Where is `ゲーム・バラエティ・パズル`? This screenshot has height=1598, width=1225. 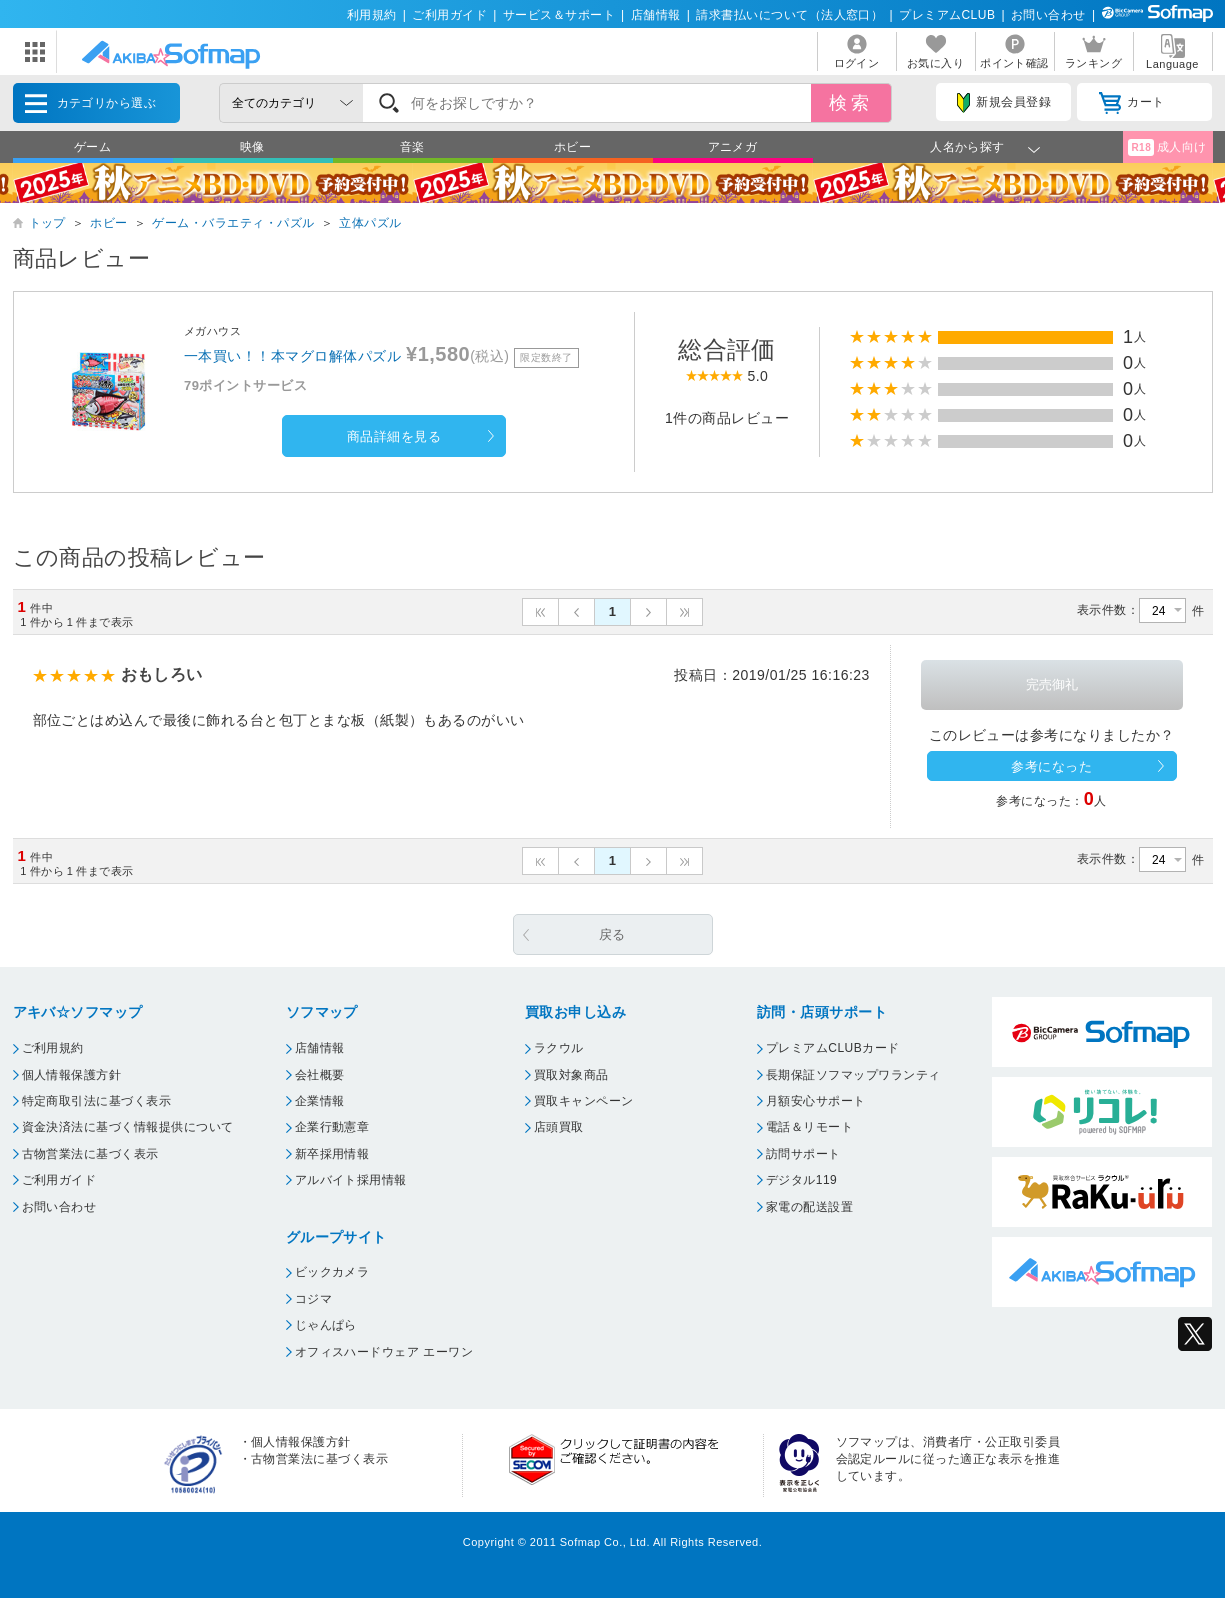 ゲーム・バラエティ・パズル is located at coordinates (233, 223).